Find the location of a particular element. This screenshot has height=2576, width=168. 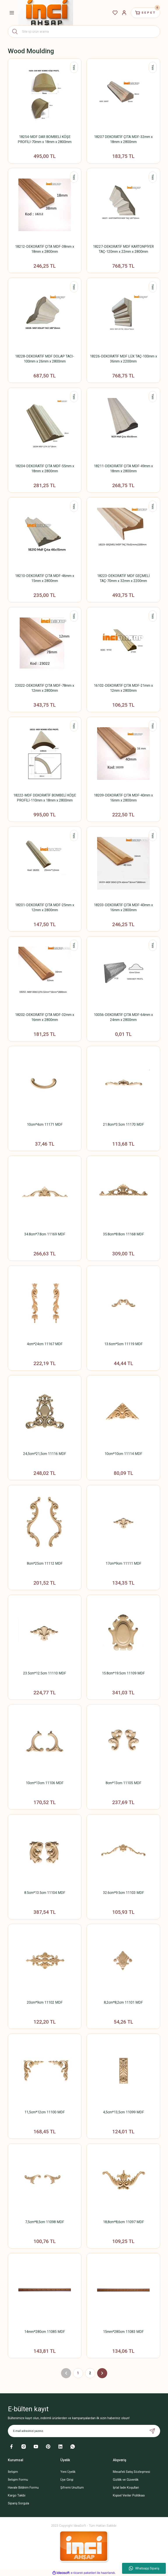

15.8cm*19.5cm 11109 MDF is located at coordinates (123, 1673).